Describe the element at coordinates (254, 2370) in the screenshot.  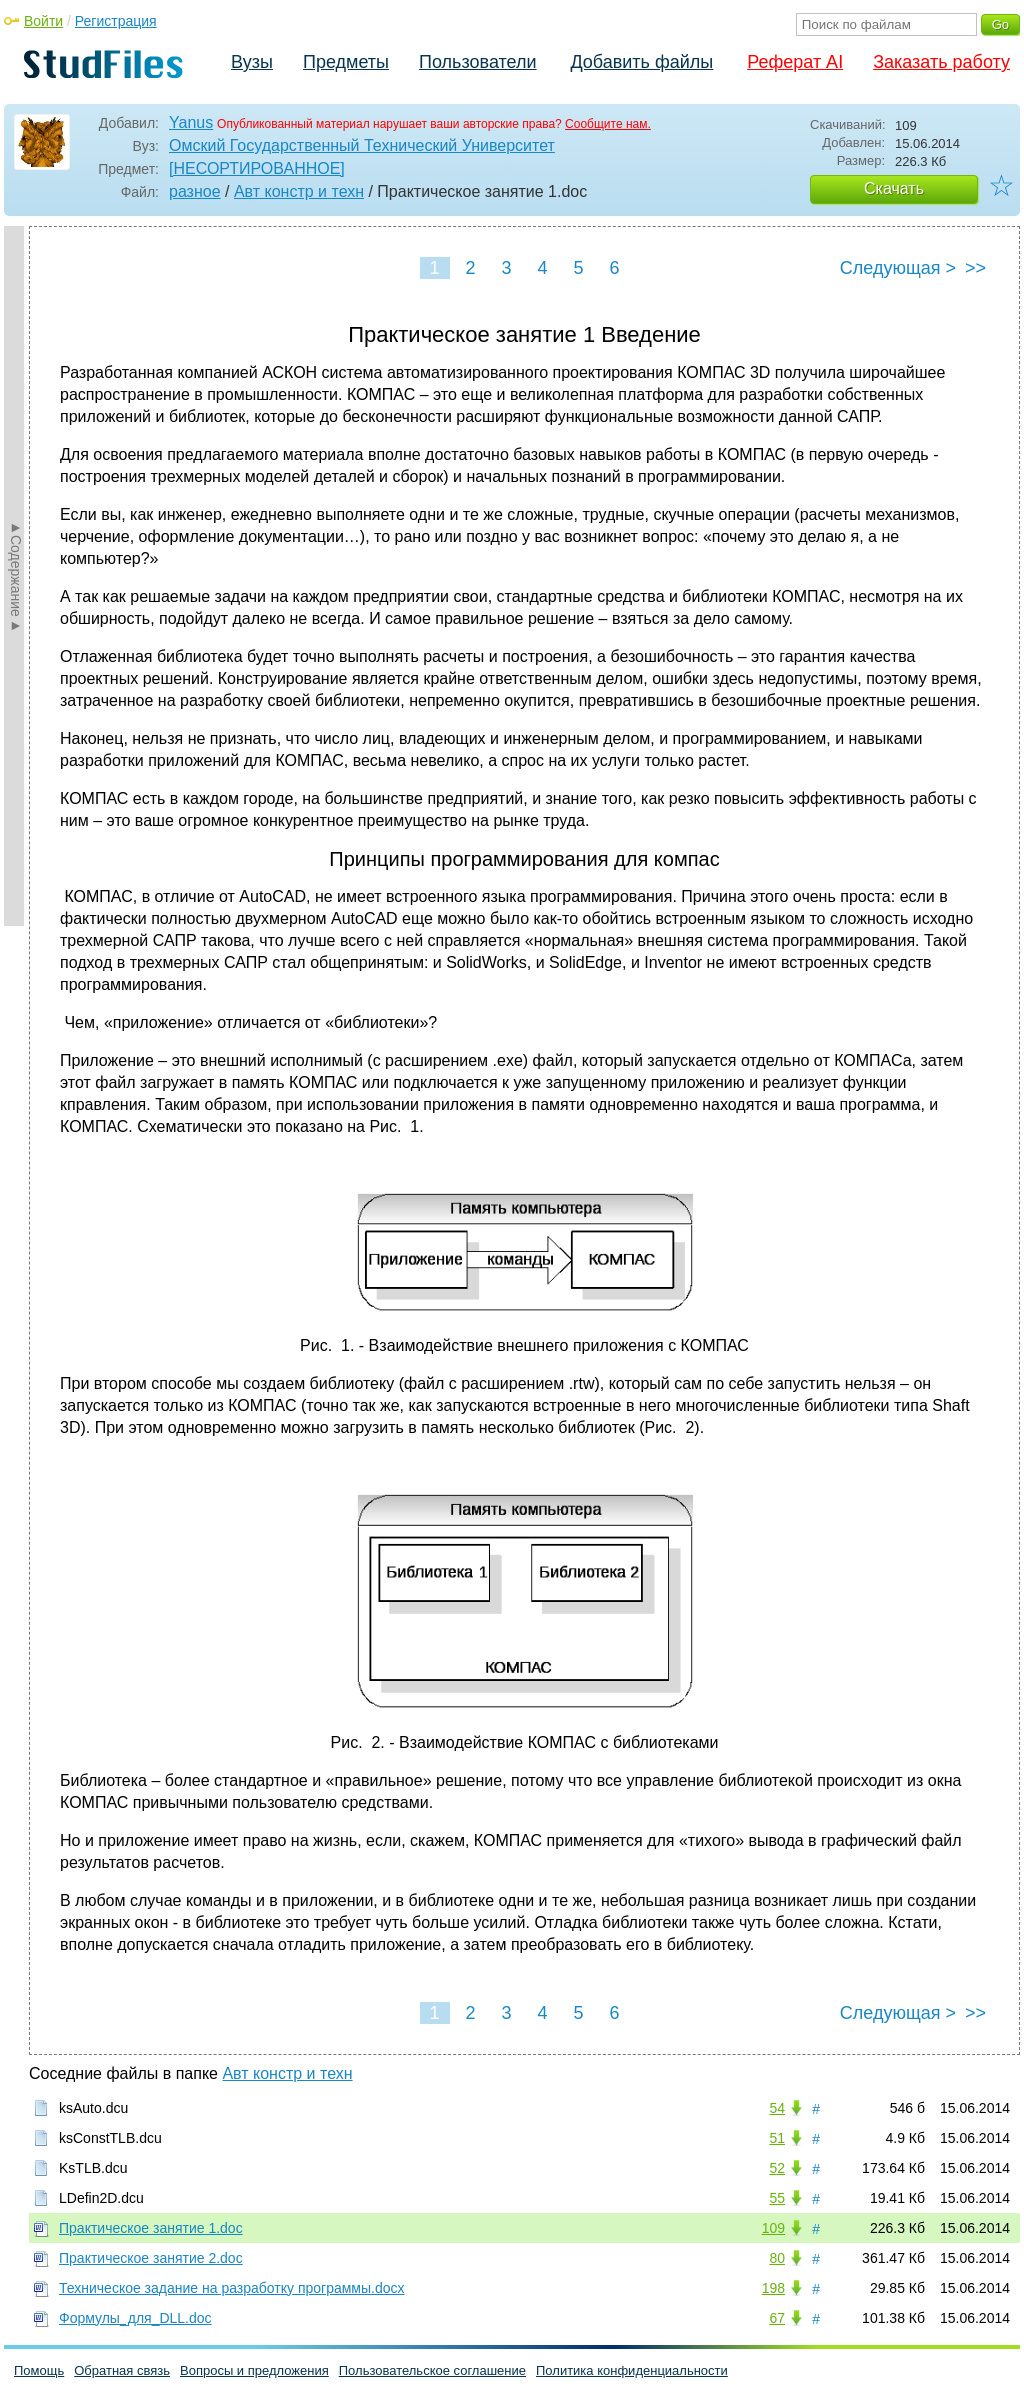
I see `Вопросы и предложения` at that location.